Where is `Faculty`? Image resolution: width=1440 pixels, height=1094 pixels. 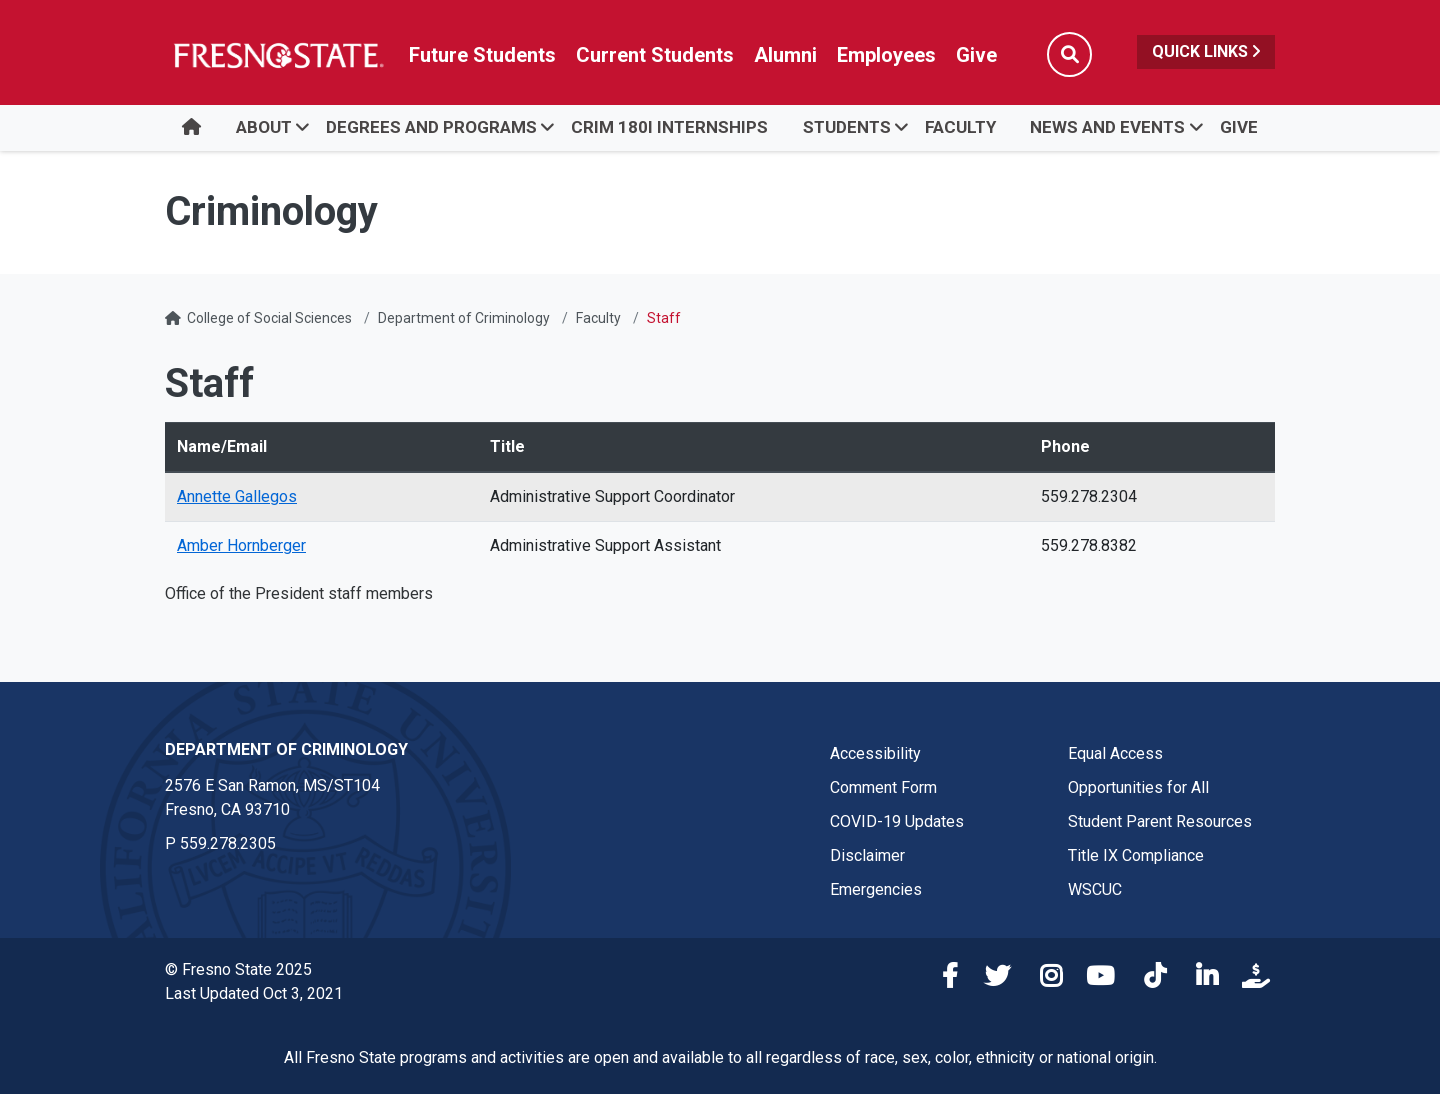
Faculty is located at coordinates (960, 127).